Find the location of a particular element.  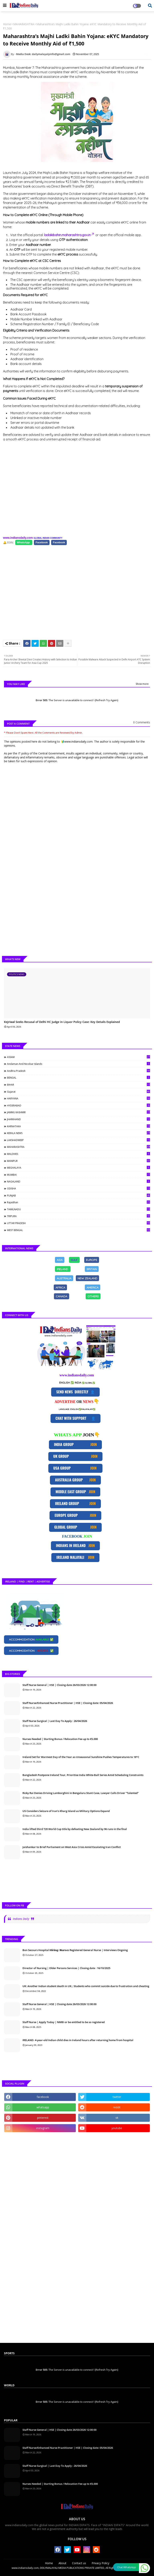

MALDIVES is located at coordinates (78, 1154).